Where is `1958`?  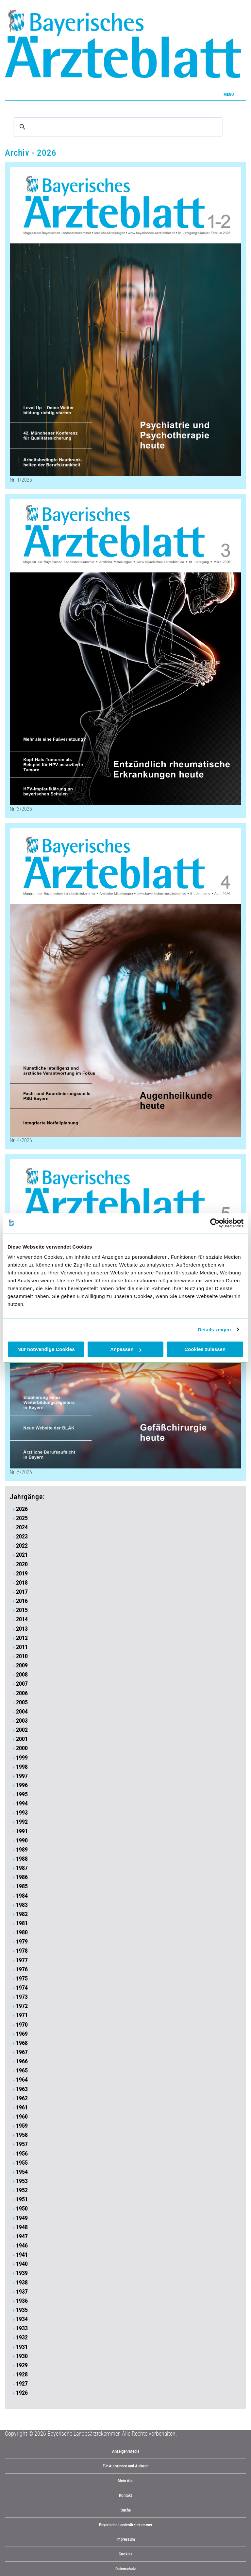 1958 is located at coordinates (22, 2135).